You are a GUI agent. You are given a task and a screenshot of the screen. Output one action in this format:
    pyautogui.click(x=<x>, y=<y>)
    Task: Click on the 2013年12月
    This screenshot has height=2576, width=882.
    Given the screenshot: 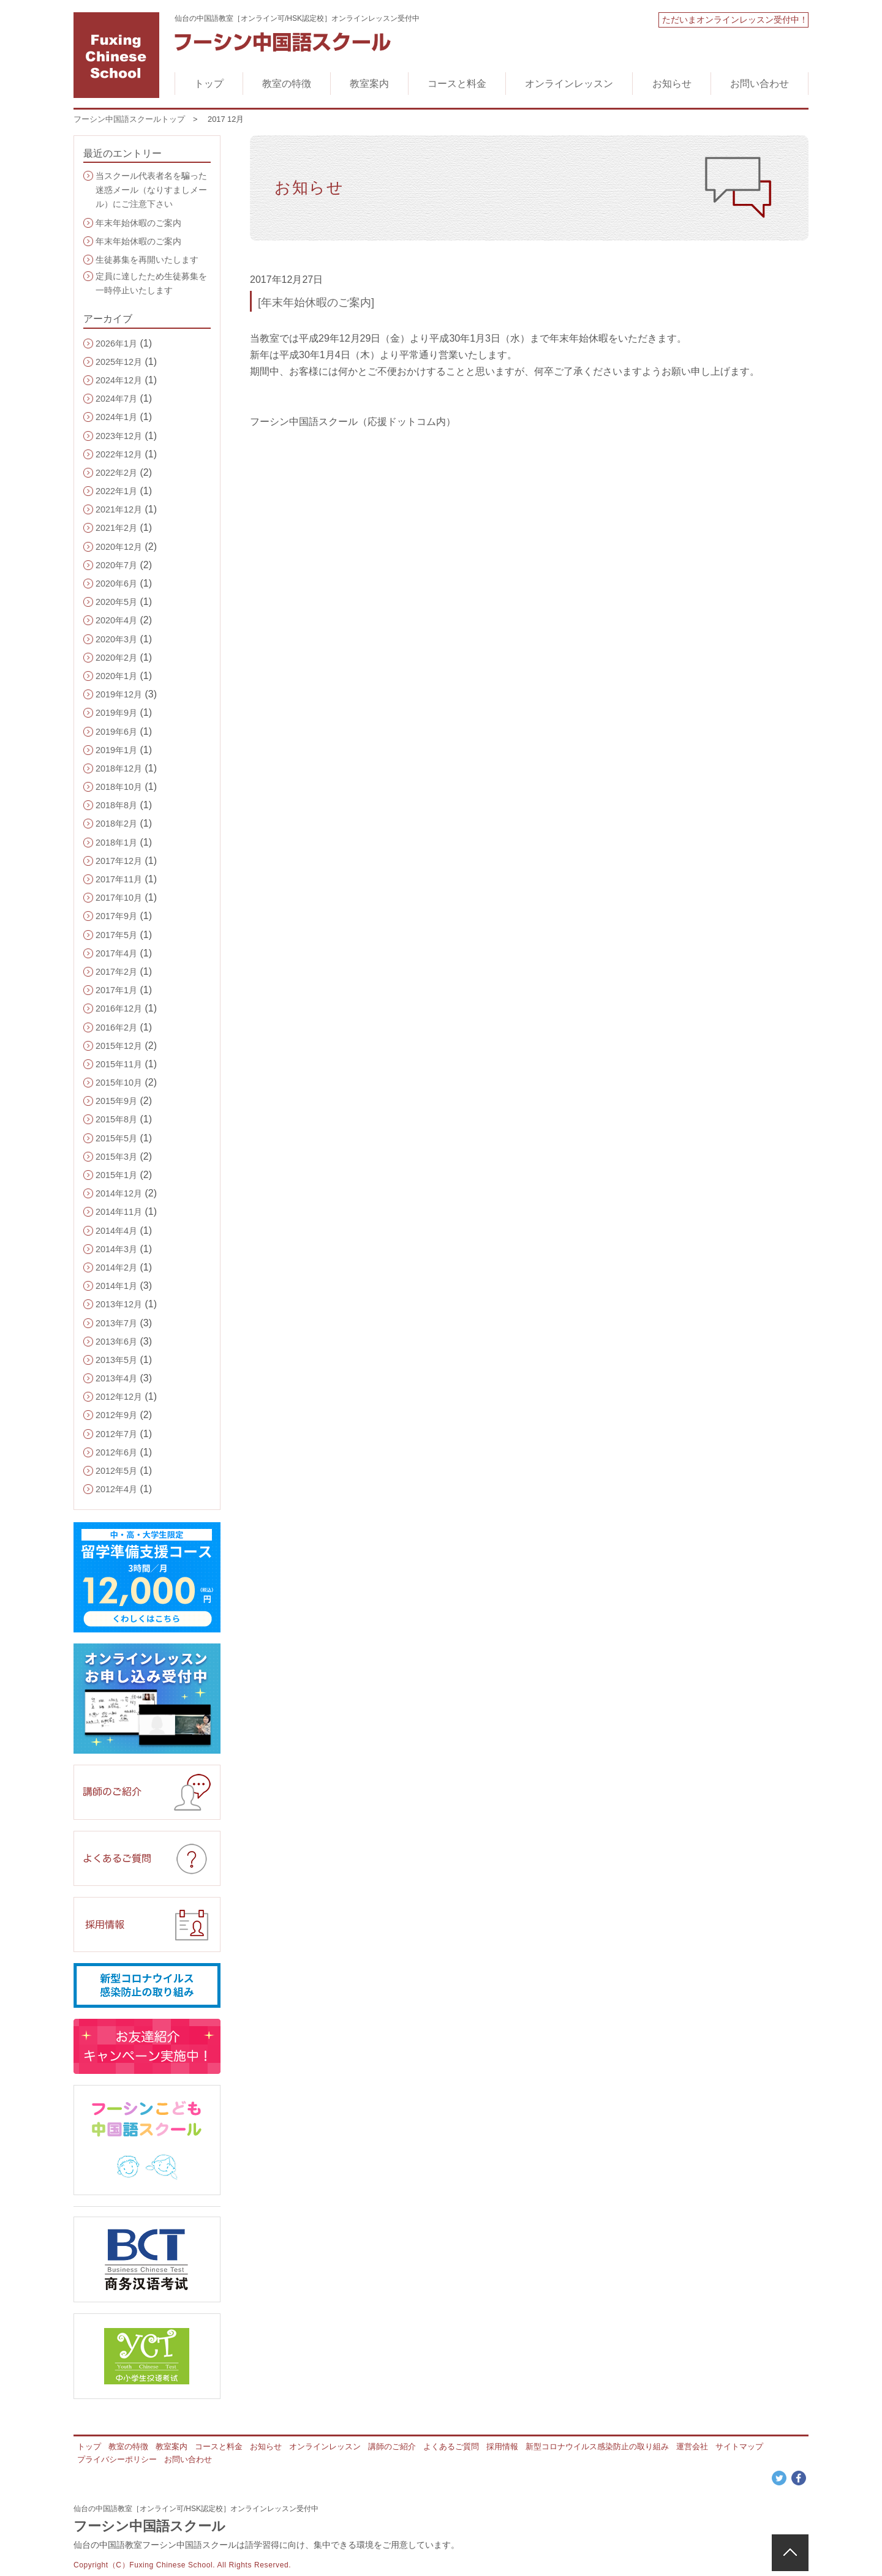 What is the action you would take?
    pyautogui.click(x=119, y=1304)
    